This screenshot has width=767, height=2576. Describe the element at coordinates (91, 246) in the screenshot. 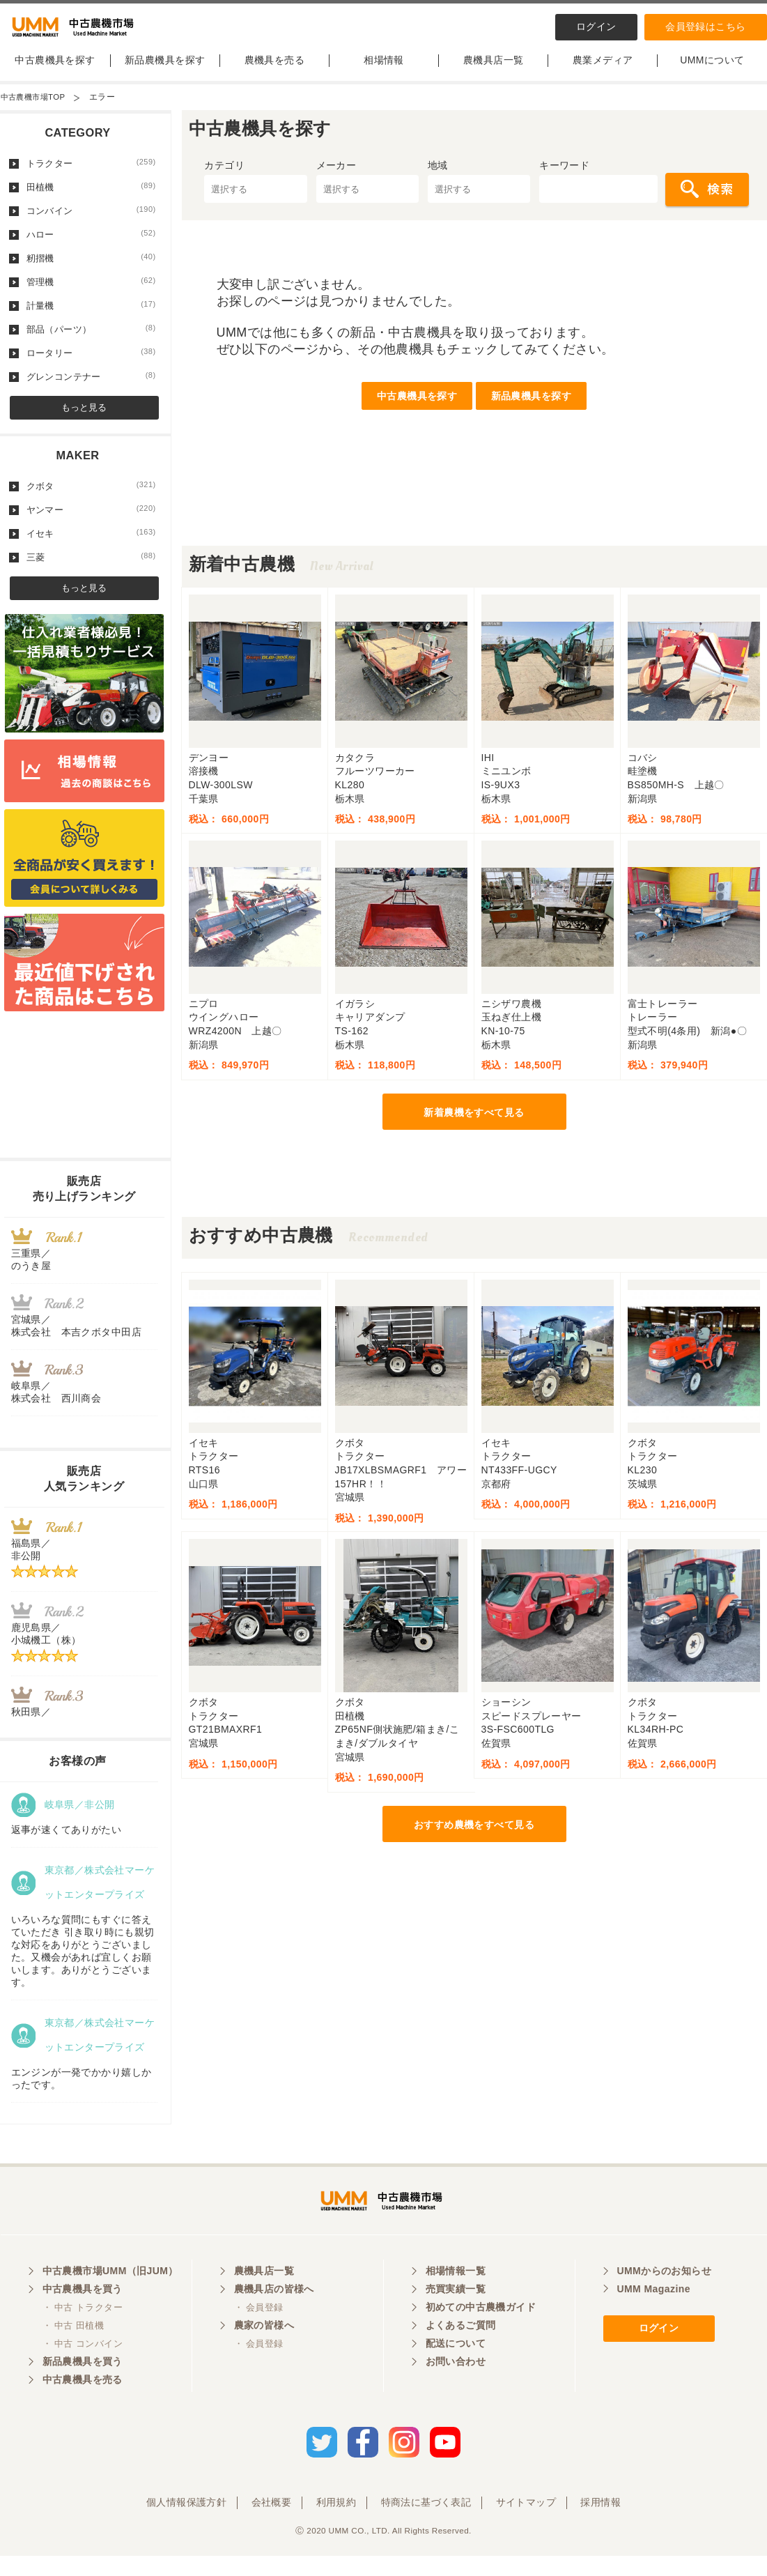

I see `ハロー` at that location.